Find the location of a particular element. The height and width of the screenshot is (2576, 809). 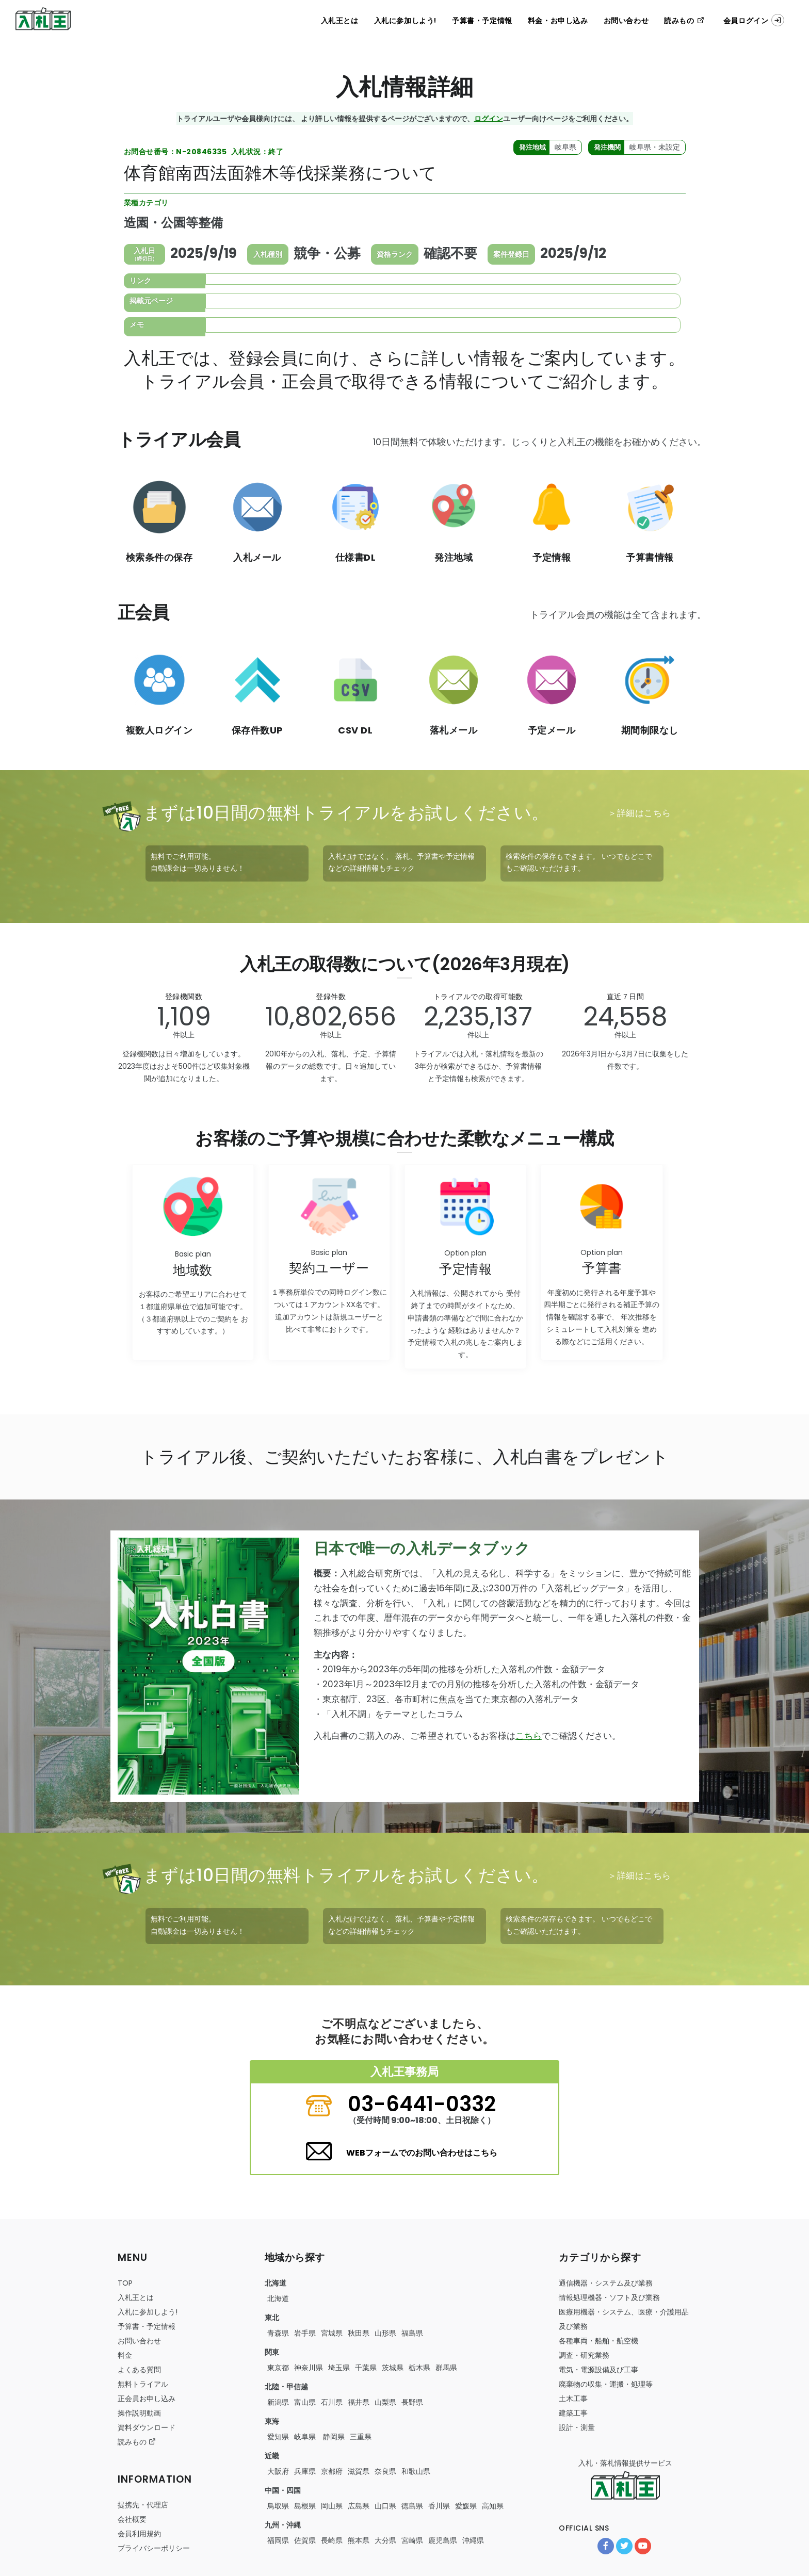

岩手県 is located at coordinates (305, 2333).